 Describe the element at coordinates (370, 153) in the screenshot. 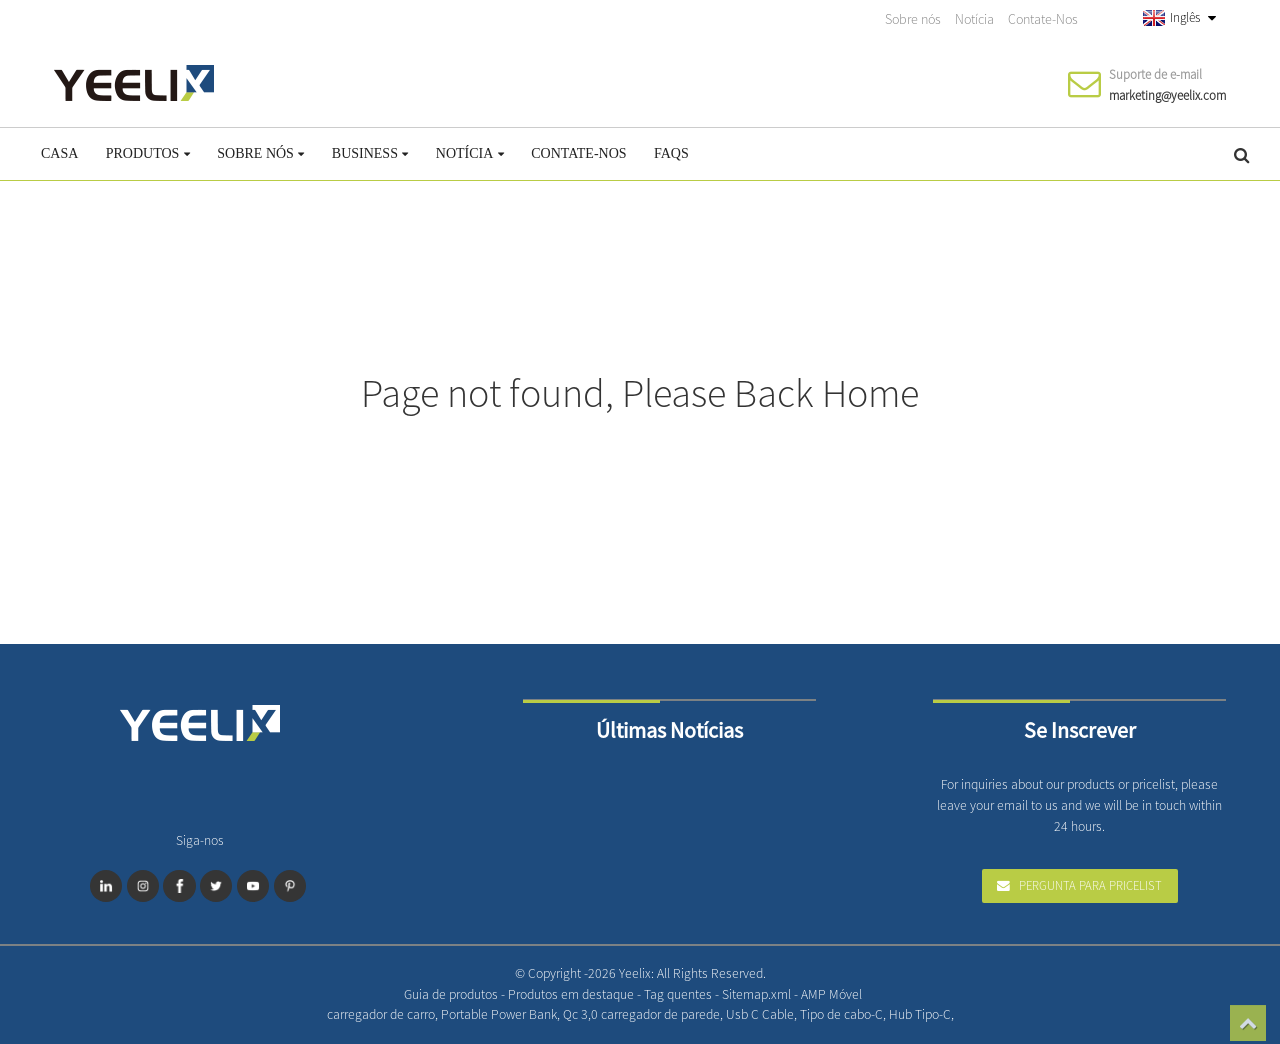

I see `Business` at that location.